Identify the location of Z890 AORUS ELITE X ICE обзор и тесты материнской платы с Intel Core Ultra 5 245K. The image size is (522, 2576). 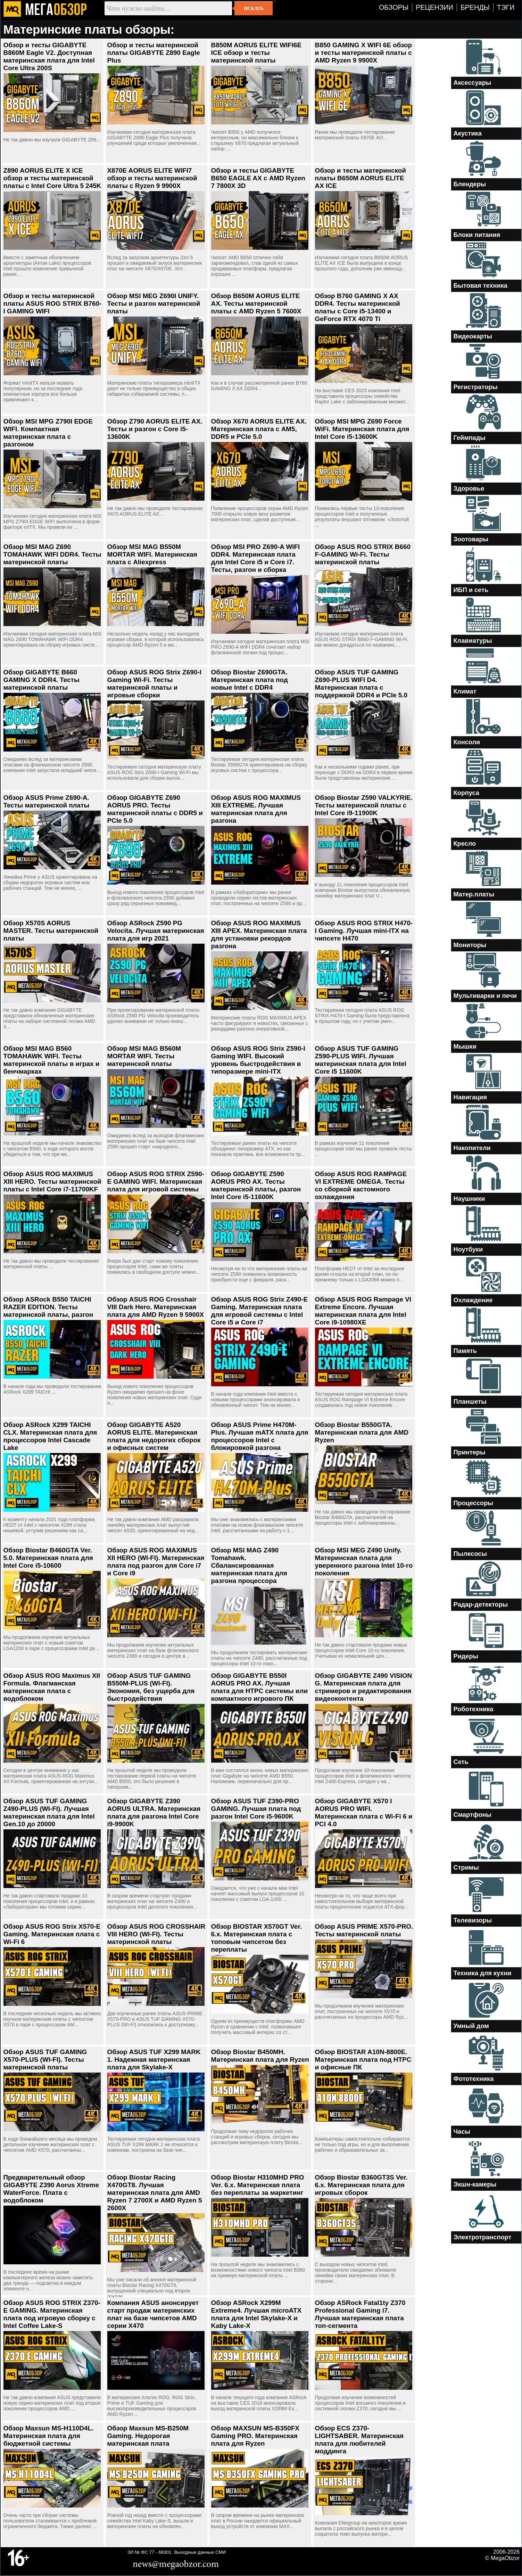
(52, 178).